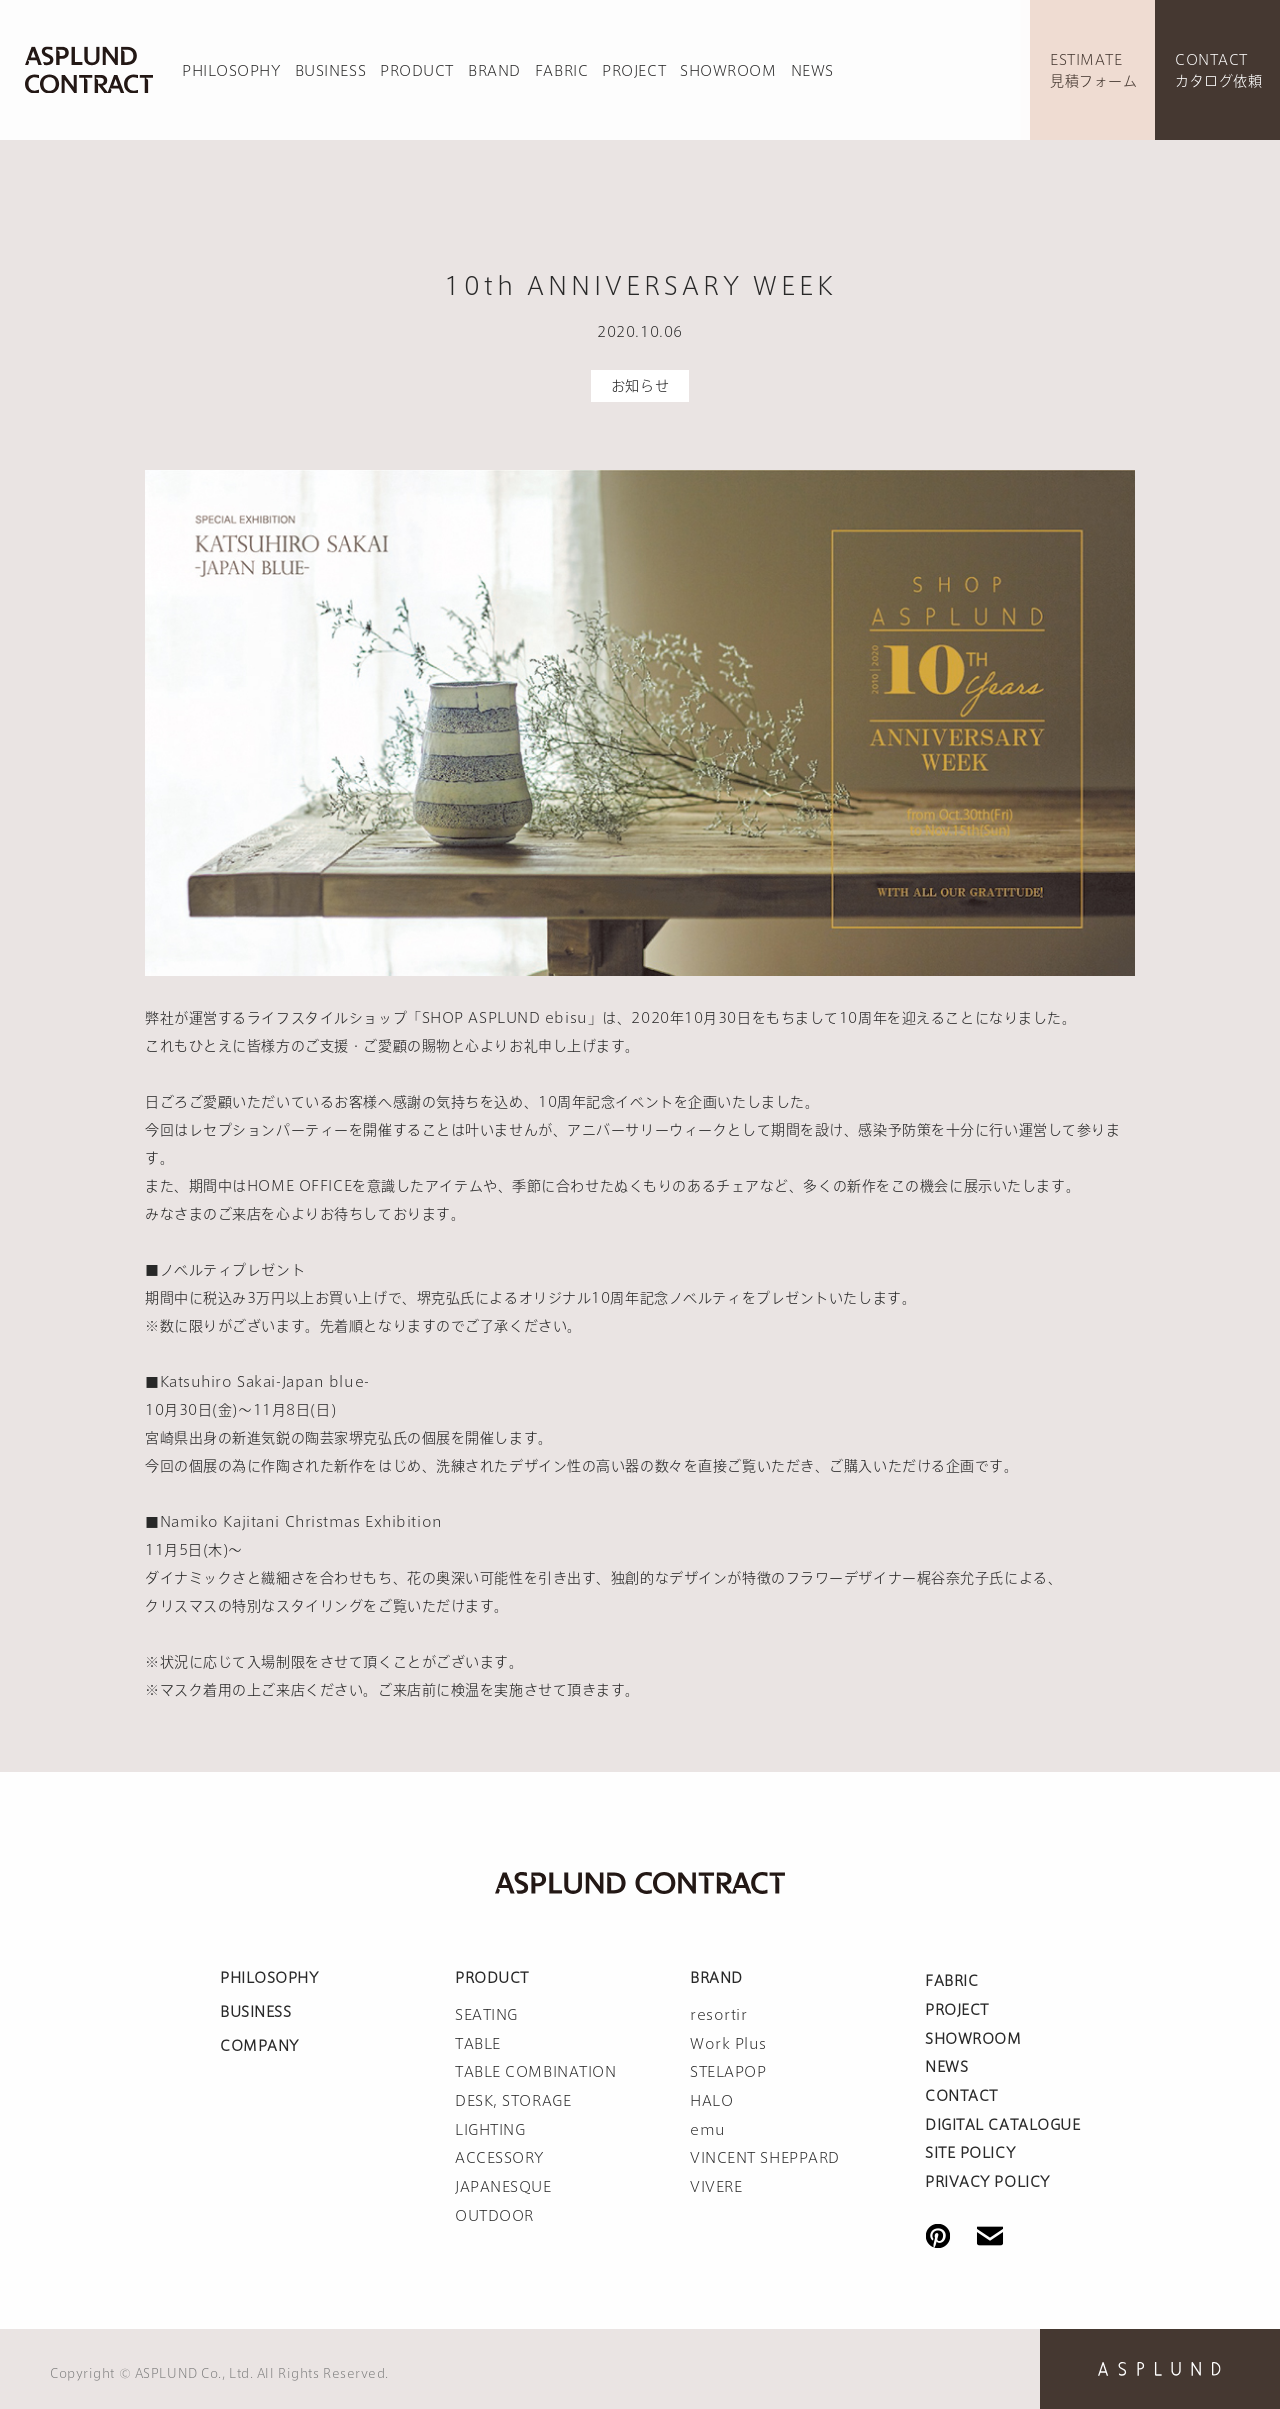 The image size is (1280, 2409). Describe the element at coordinates (728, 71) in the screenshot. I see `SHOWROOM` at that location.